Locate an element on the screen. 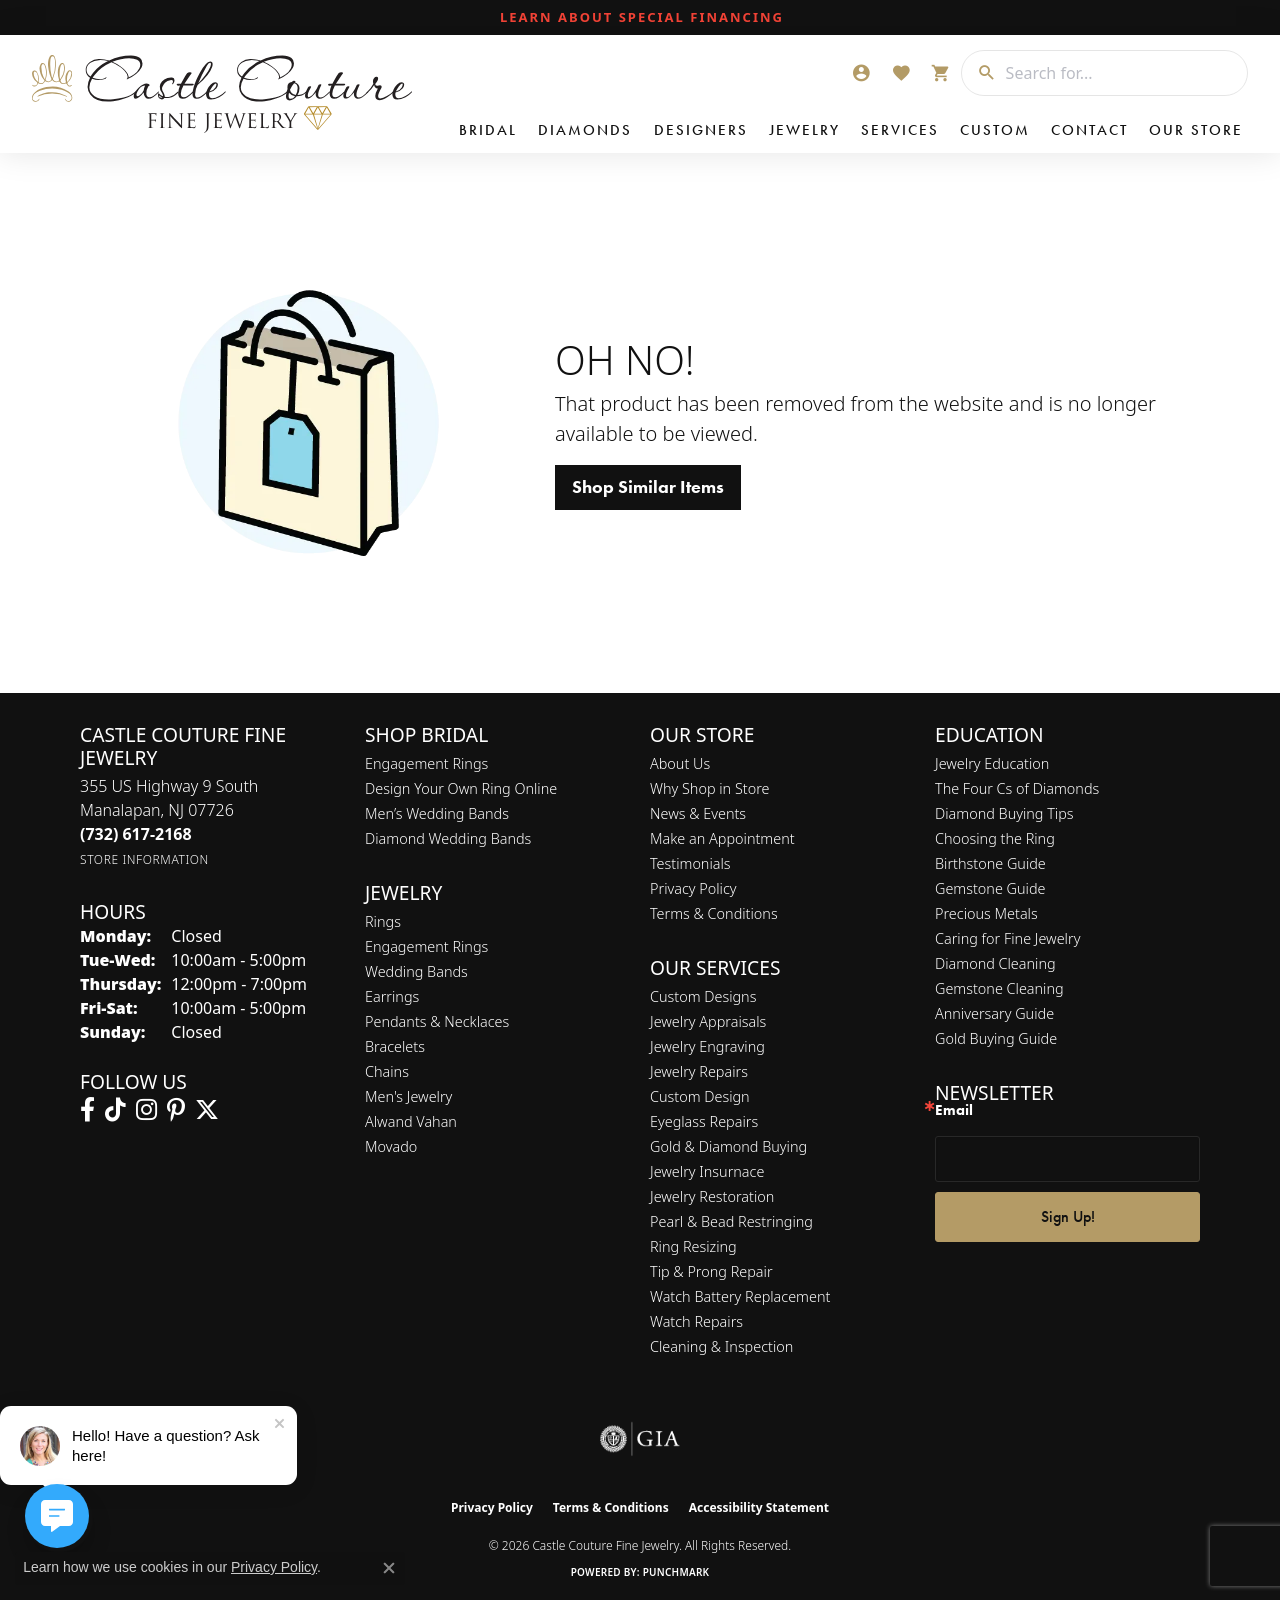 The width and height of the screenshot is (1280, 1600). Anniversary Guide [menuitem] is located at coordinates (994, 1013).